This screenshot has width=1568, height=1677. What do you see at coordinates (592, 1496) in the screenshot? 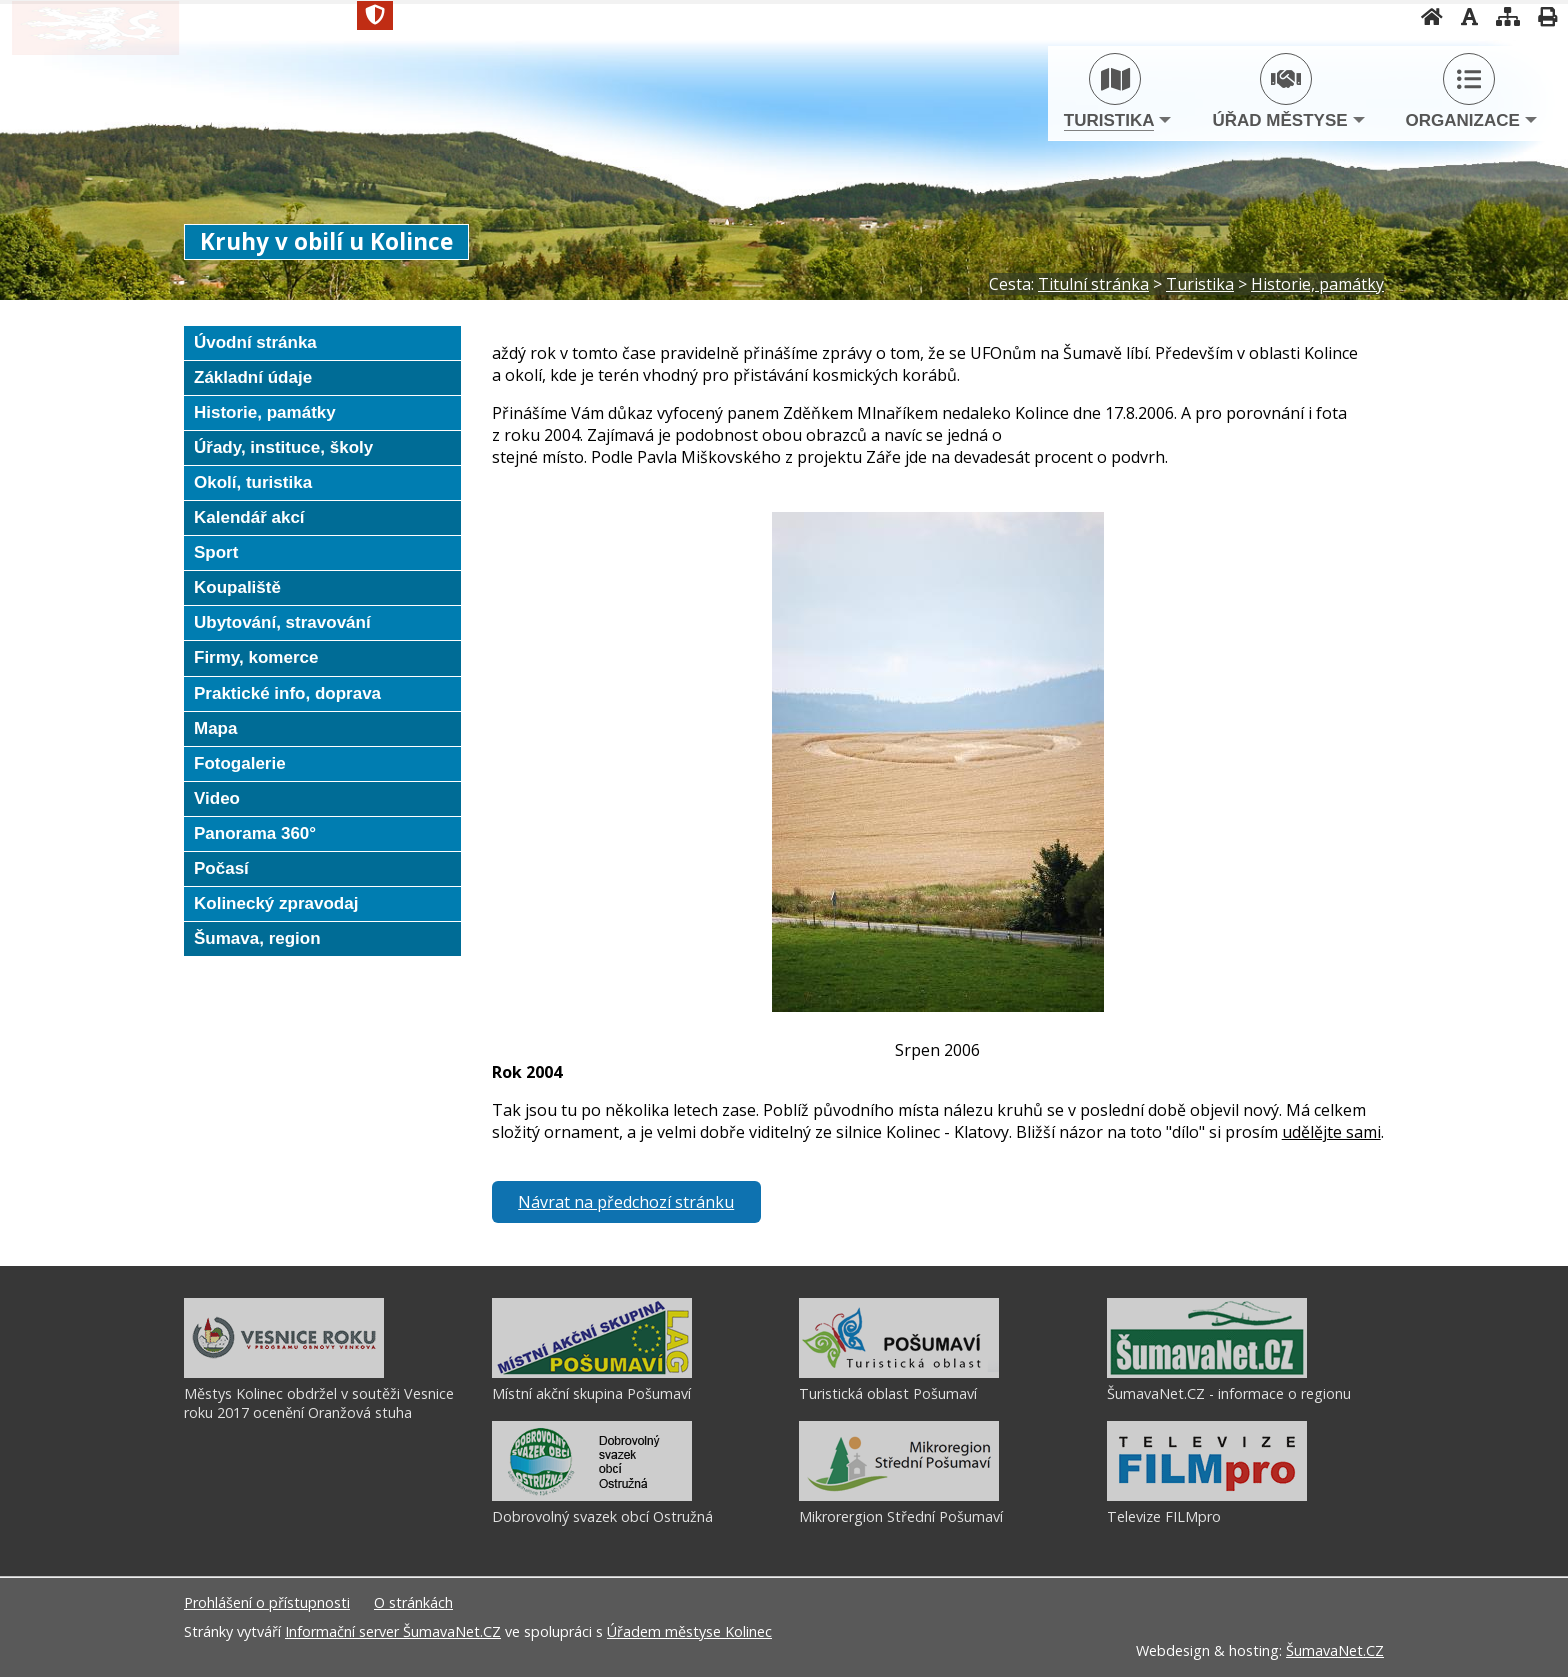
I see `[Dobrovolný svazek obcí Ostružná]` at bounding box center [592, 1496].